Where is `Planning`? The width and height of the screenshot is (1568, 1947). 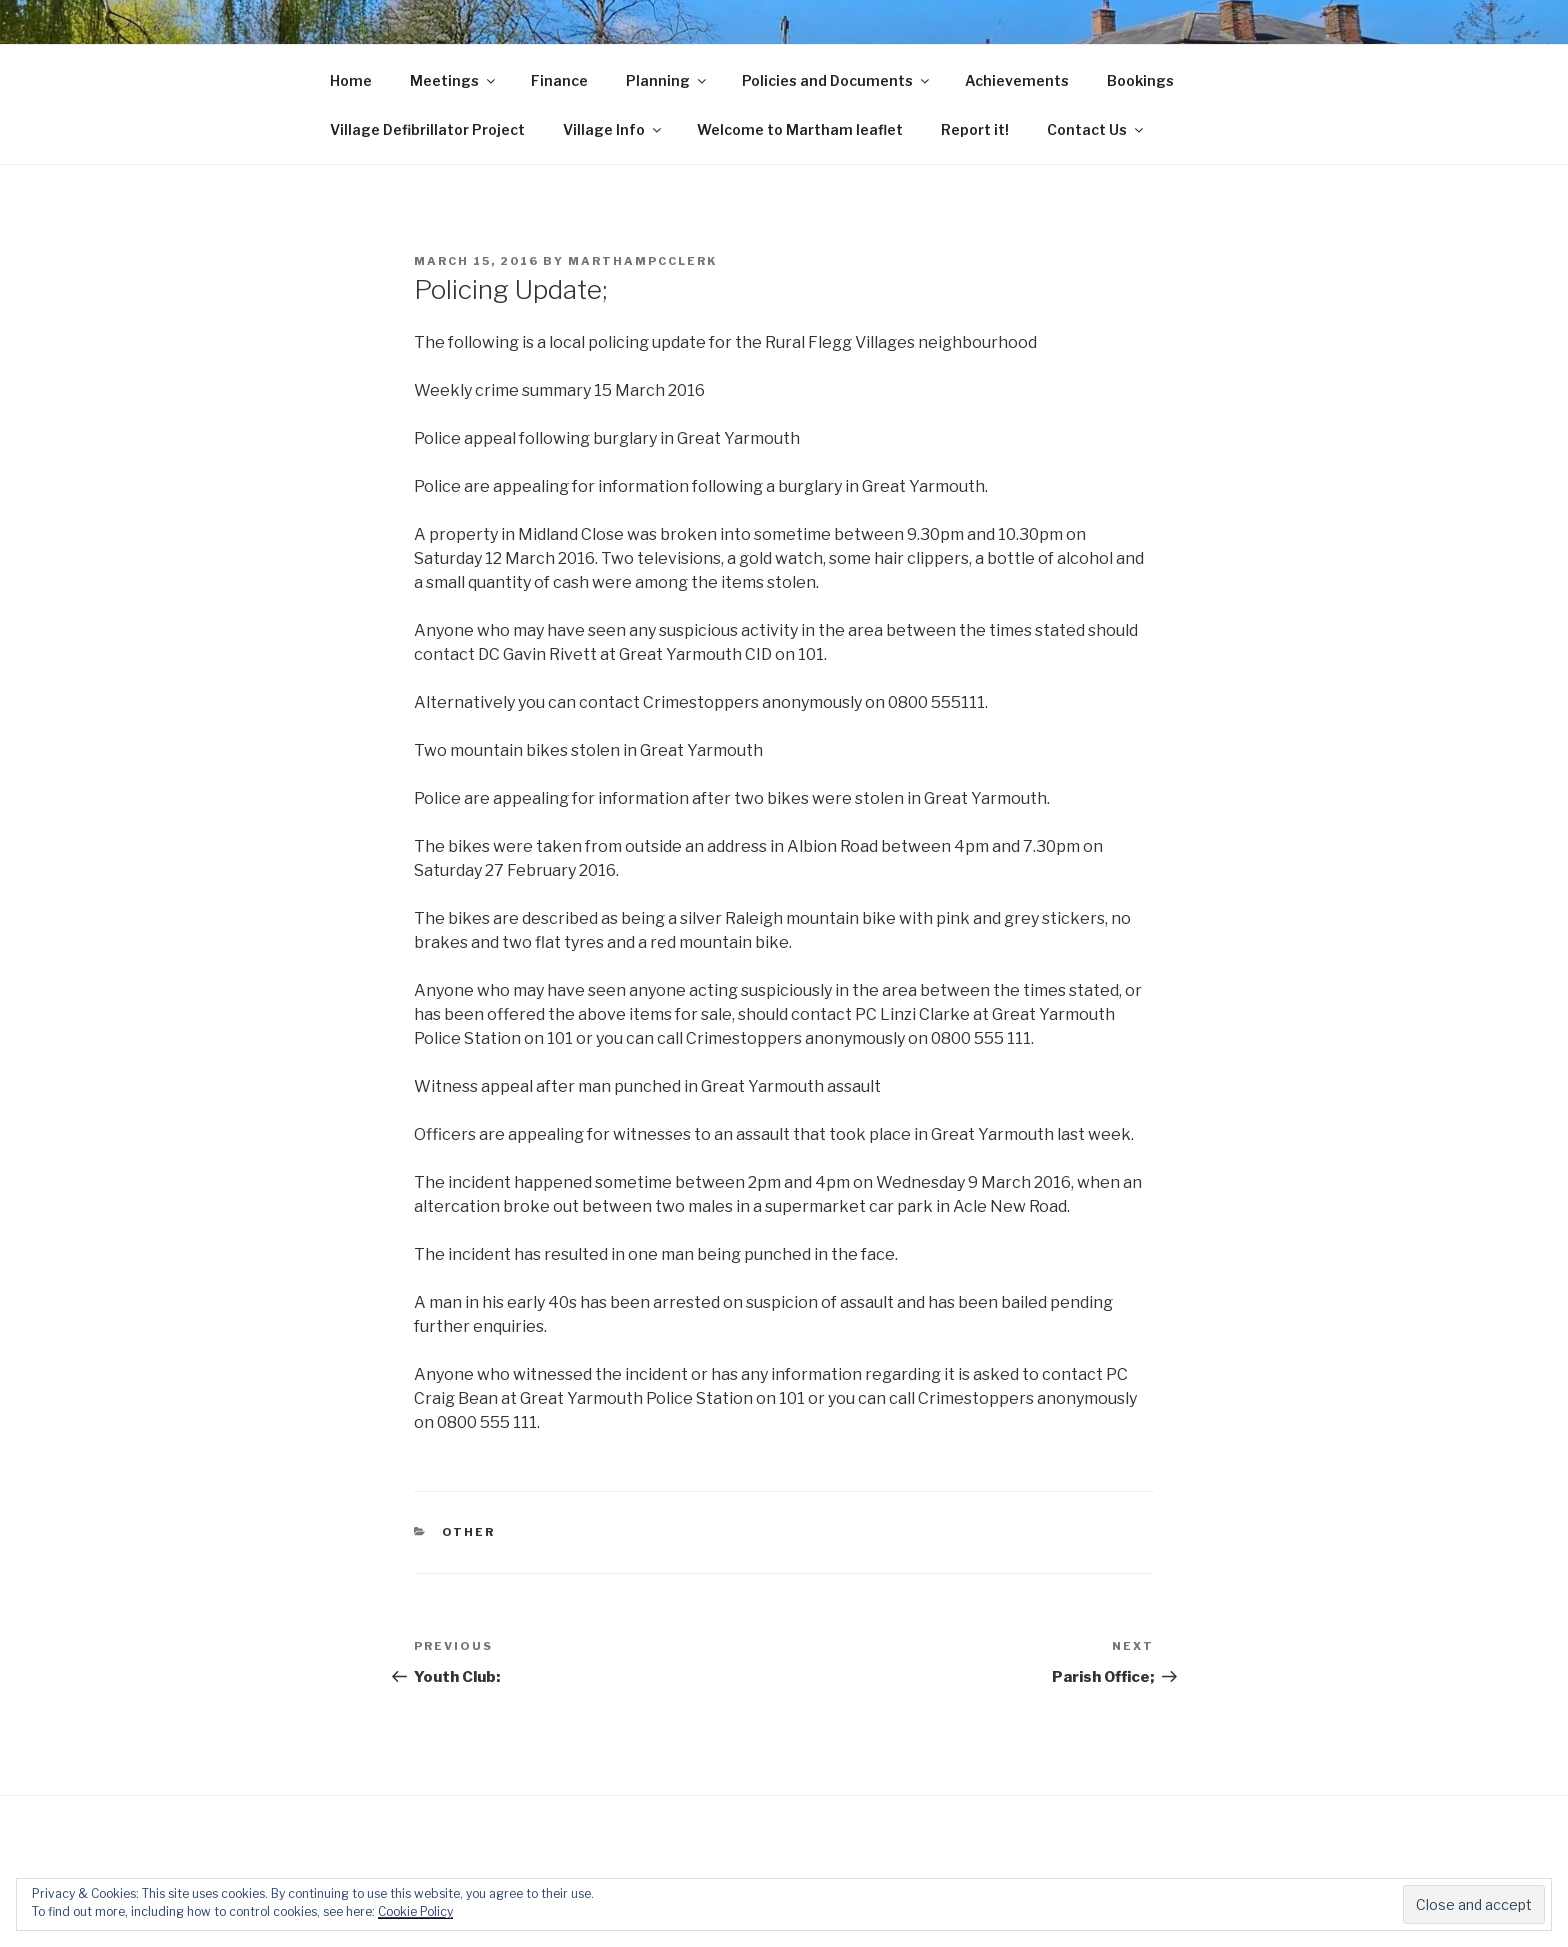
Planning is located at coordinates (667, 80).